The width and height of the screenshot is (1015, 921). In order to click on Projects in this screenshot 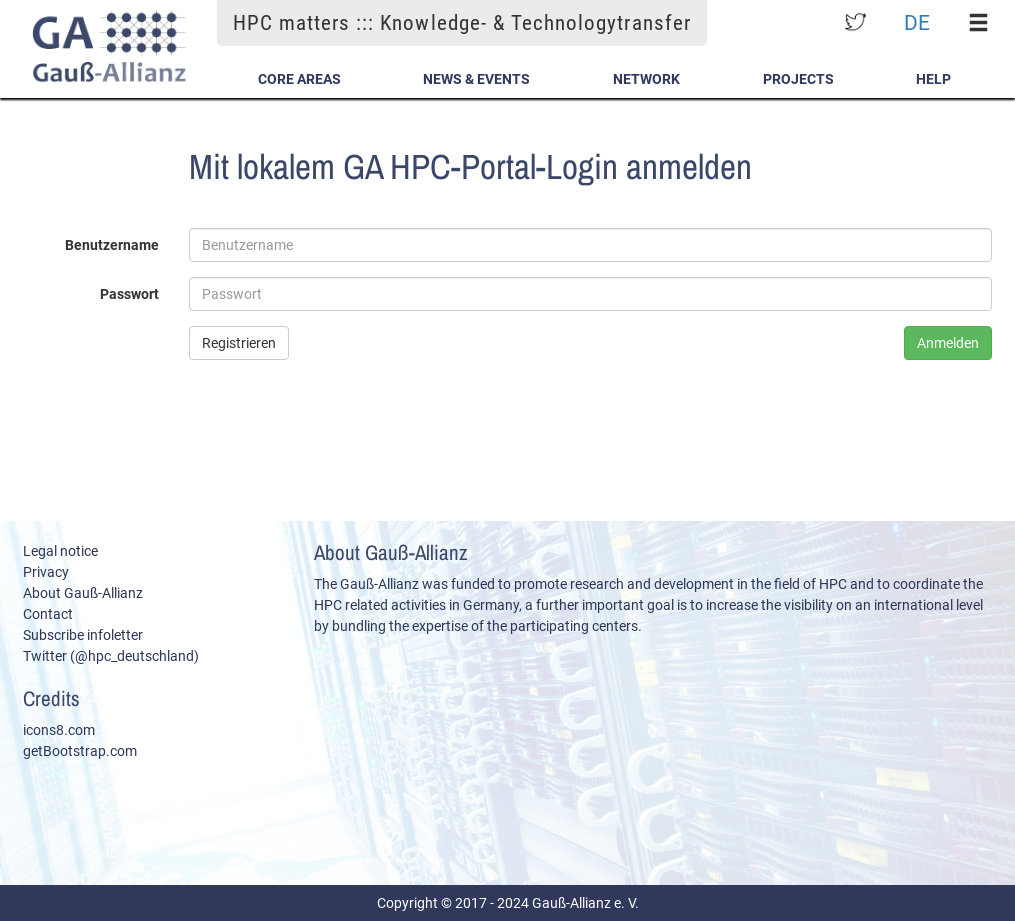, I will do `click(798, 79)`.